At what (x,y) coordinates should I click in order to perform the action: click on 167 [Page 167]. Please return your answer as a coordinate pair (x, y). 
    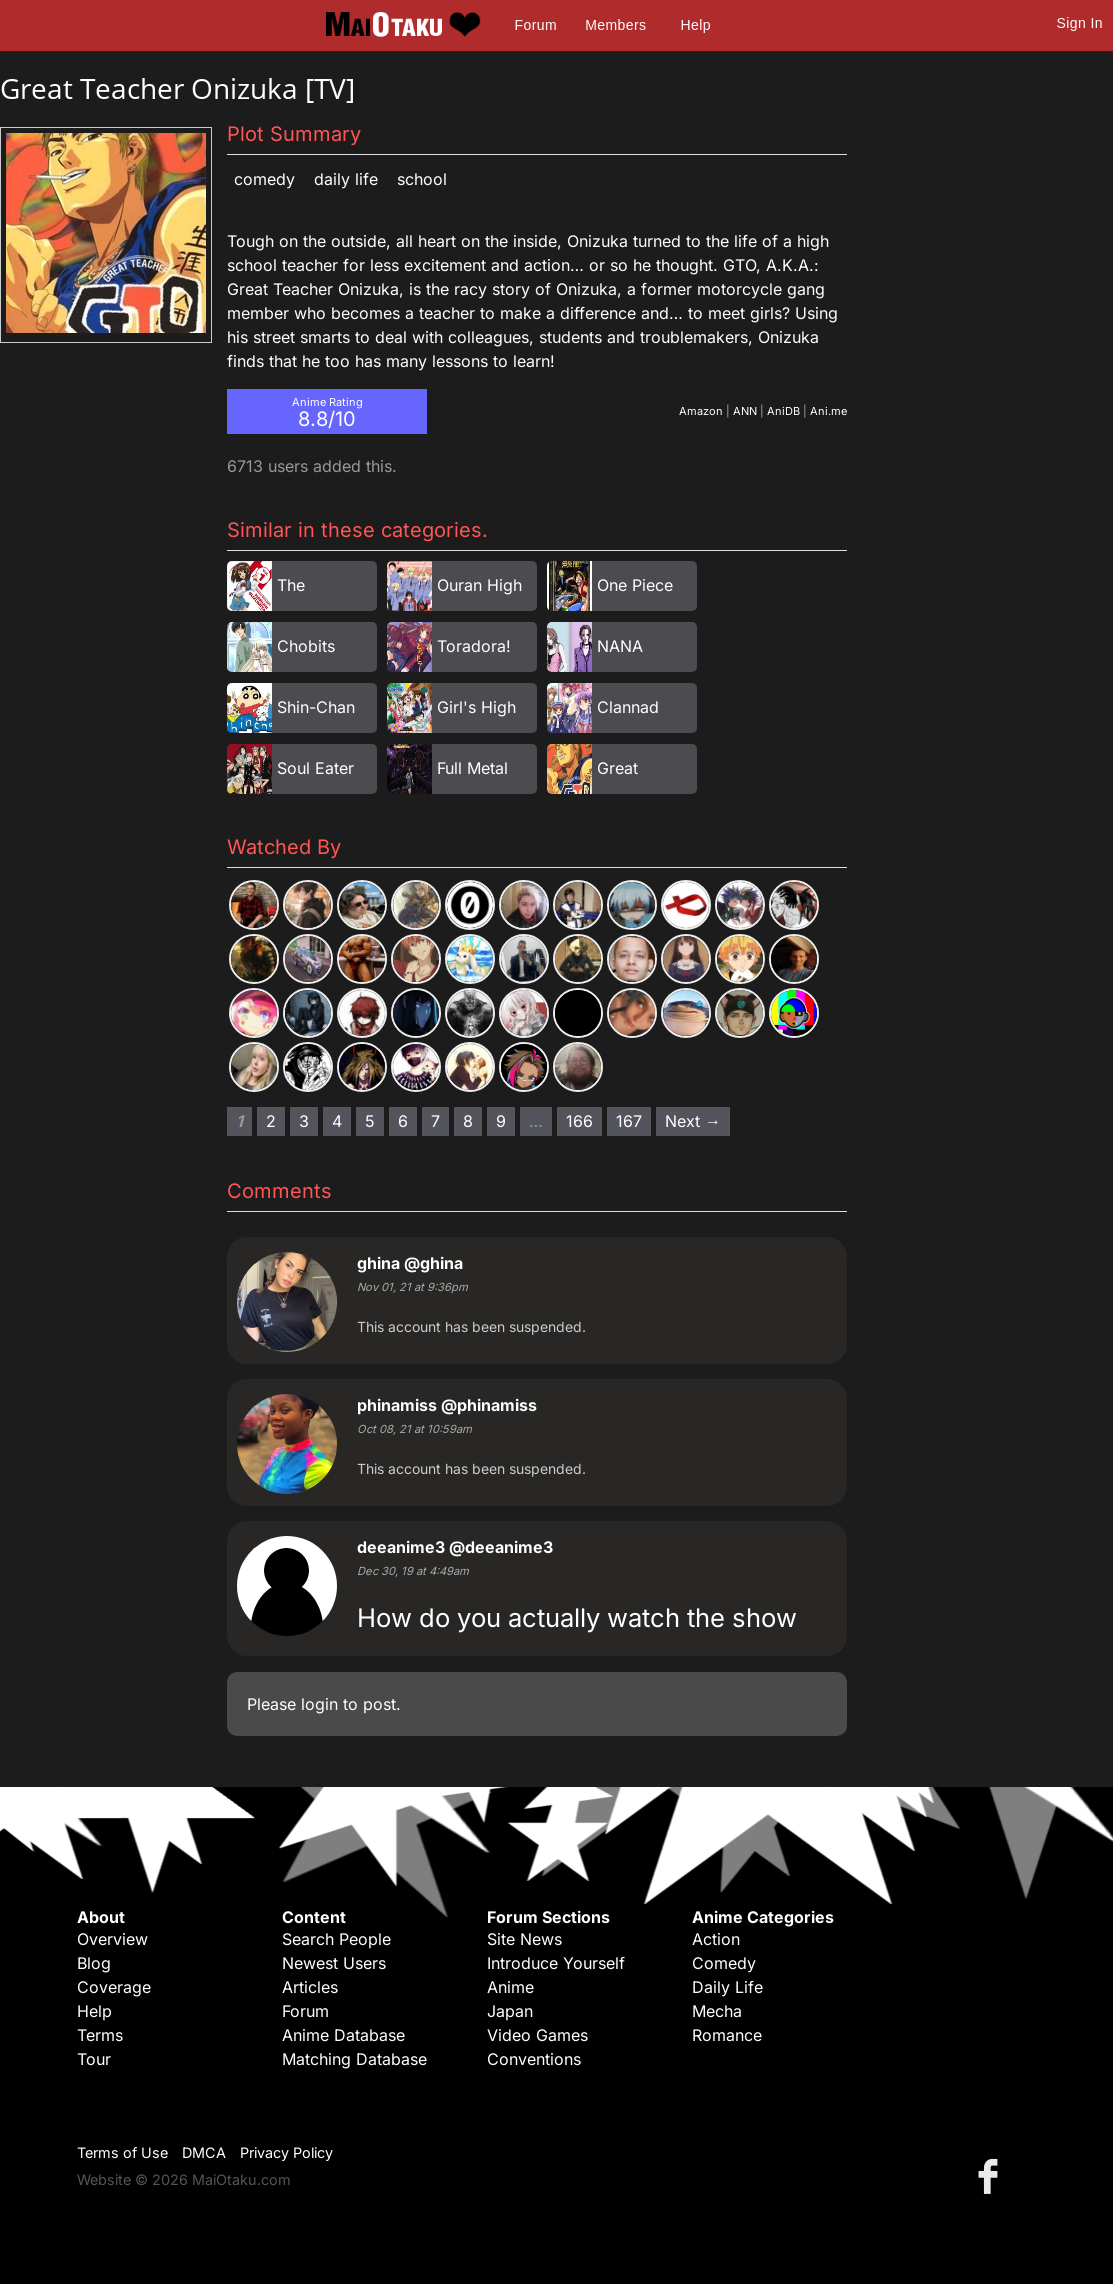
    Looking at the image, I should click on (629, 1121).